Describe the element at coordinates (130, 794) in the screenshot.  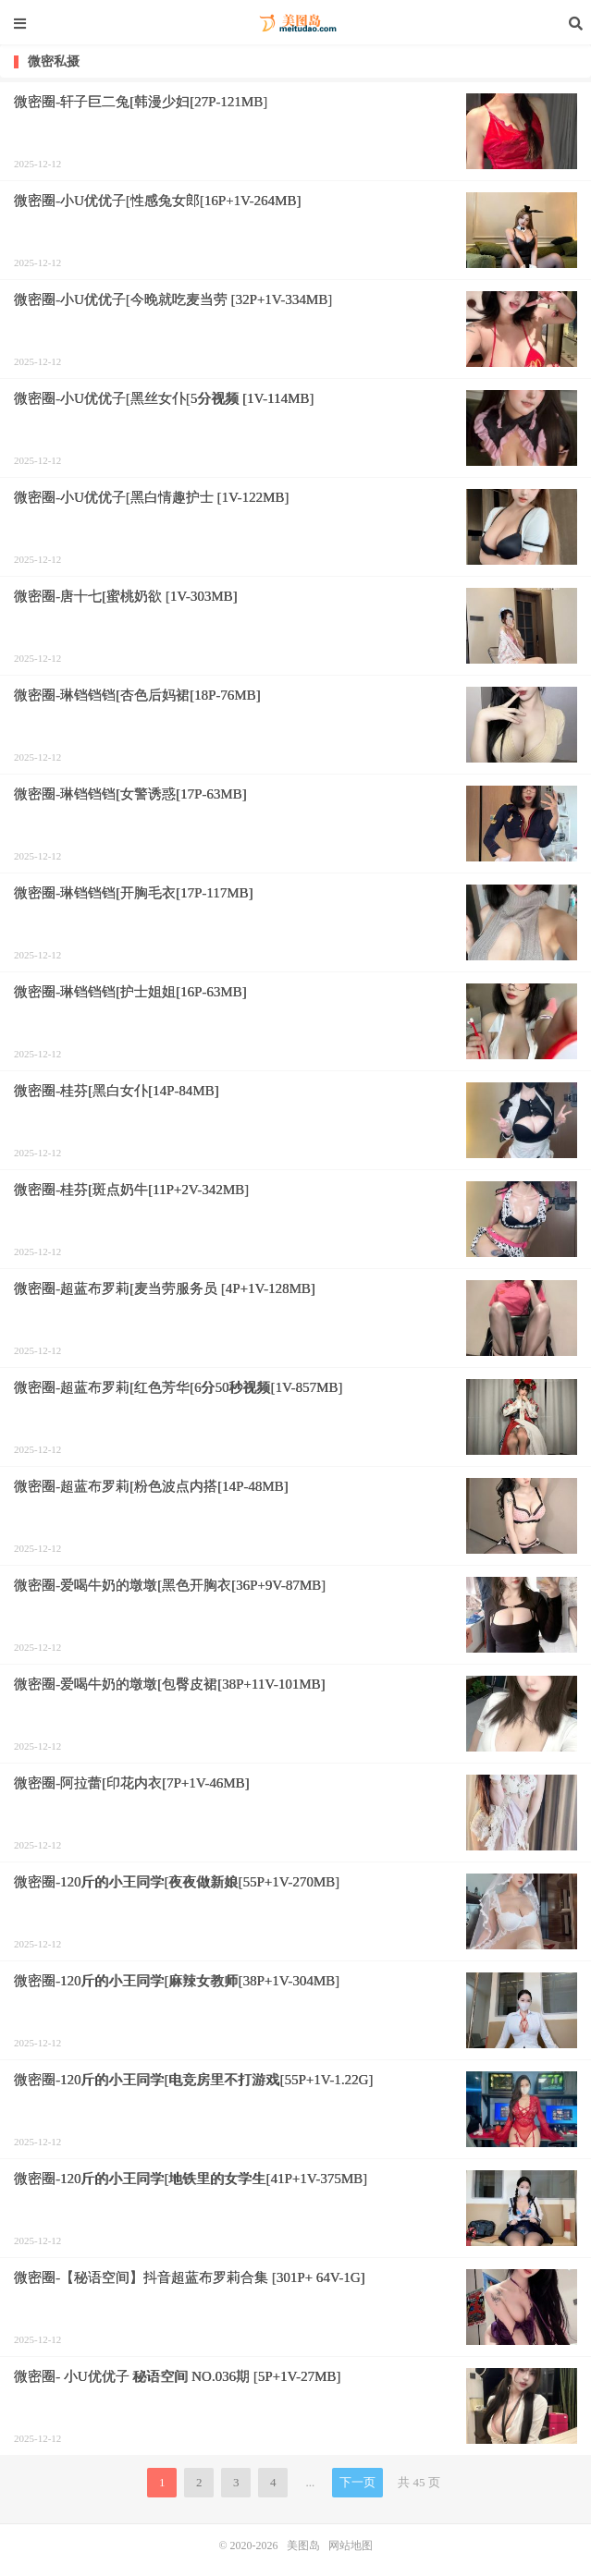
I see `微密圈-琳铛铛铛[女警诱惑[17P-63MB]` at that location.